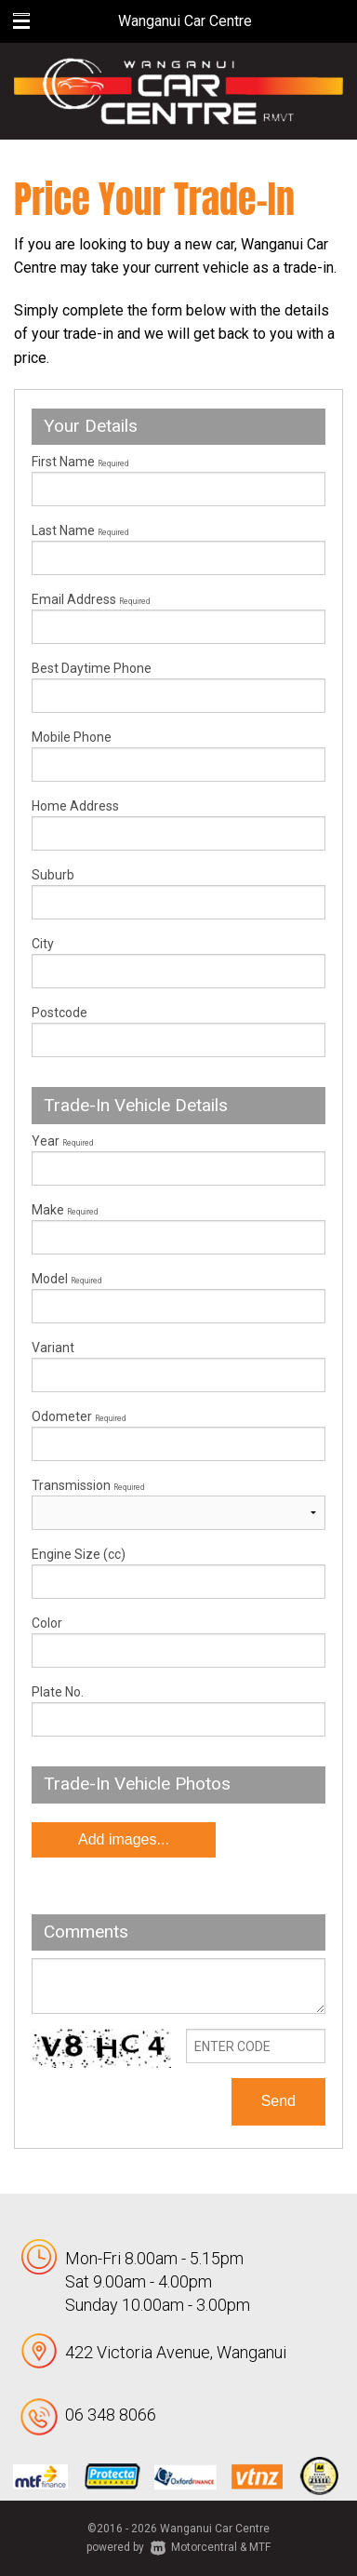  What do you see at coordinates (260, 2547) in the screenshot?
I see `MTF` at bounding box center [260, 2547].